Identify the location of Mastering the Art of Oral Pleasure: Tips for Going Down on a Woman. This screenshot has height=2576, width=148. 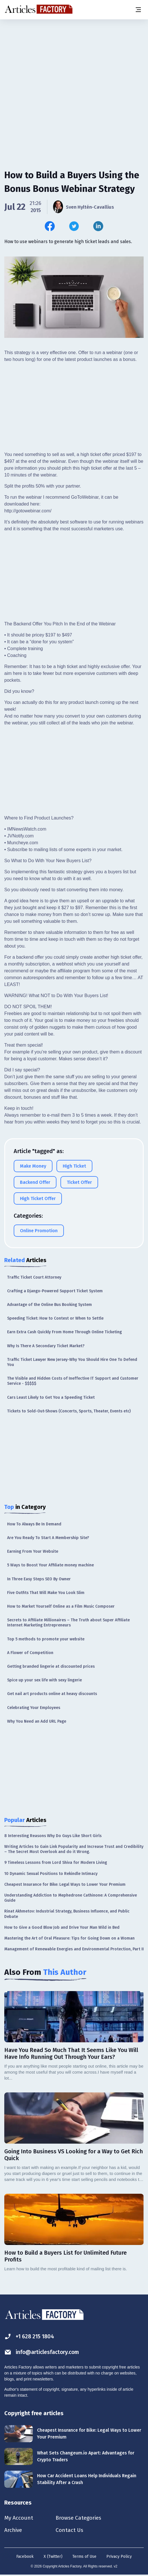
(69, 1938).